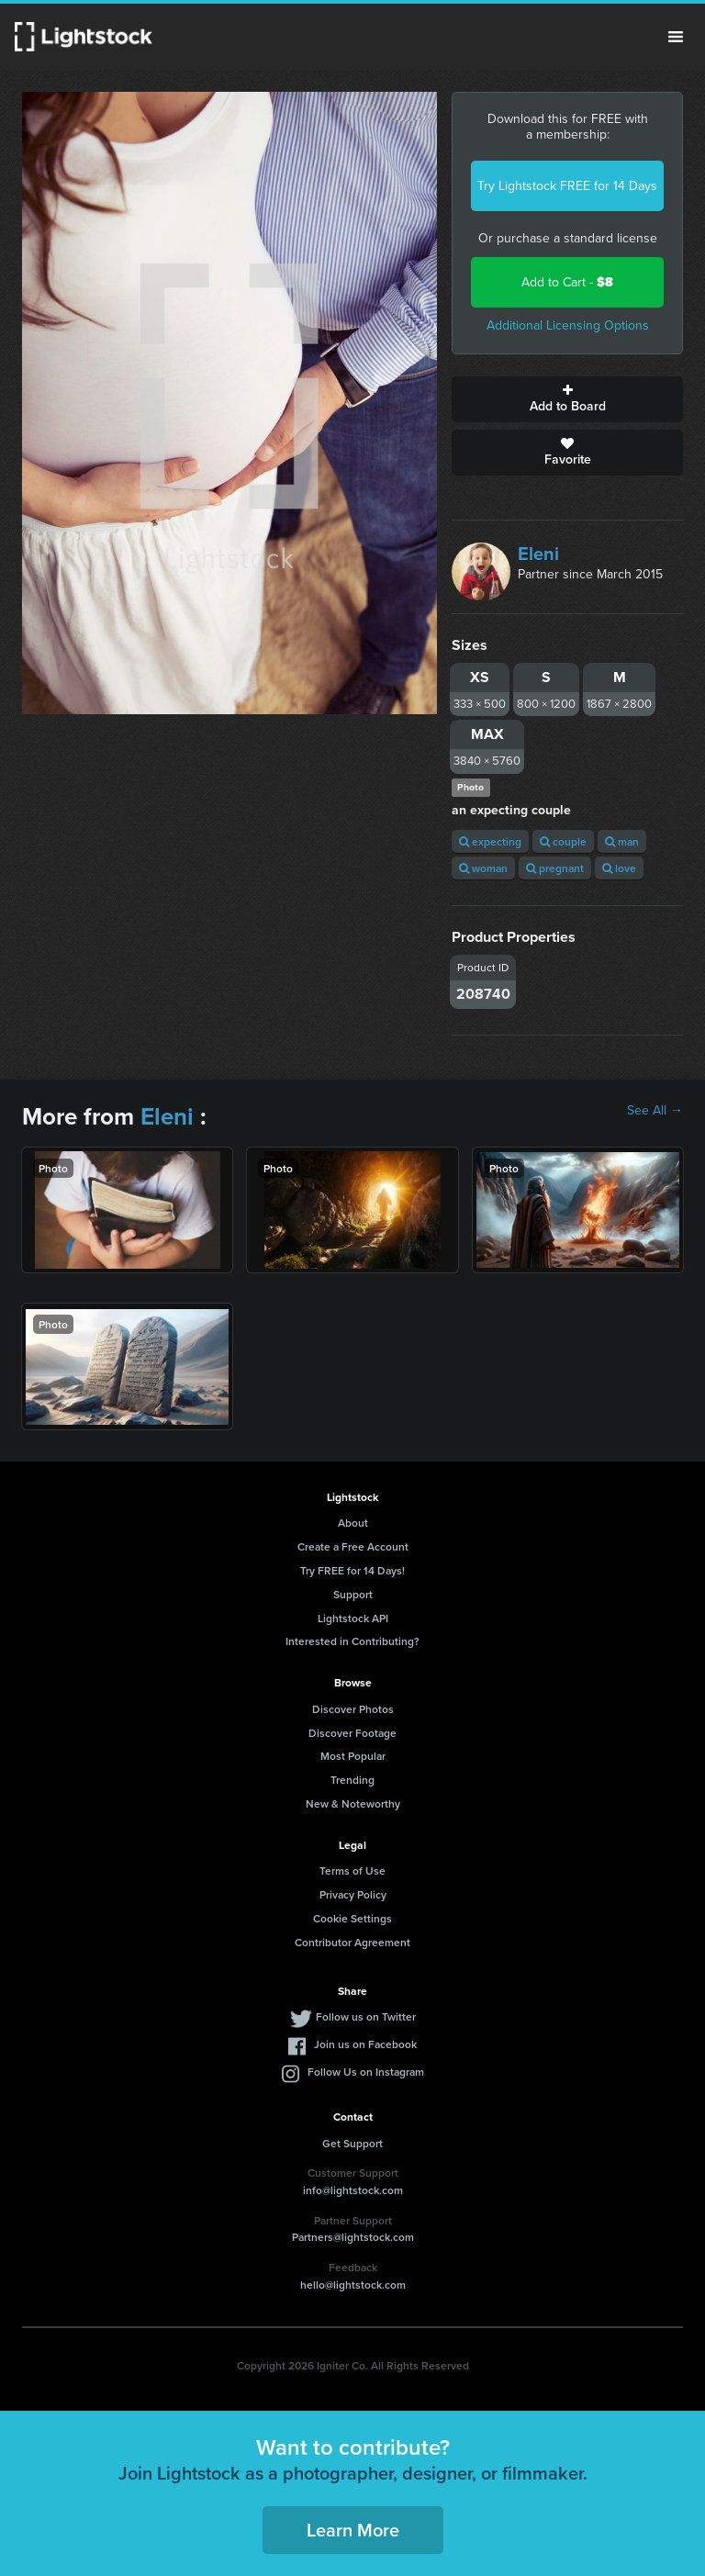  What do you see at coordinates (352, 1870) in the screenshot?
I see `Terms of Use` at bounding box center [352, 1870].